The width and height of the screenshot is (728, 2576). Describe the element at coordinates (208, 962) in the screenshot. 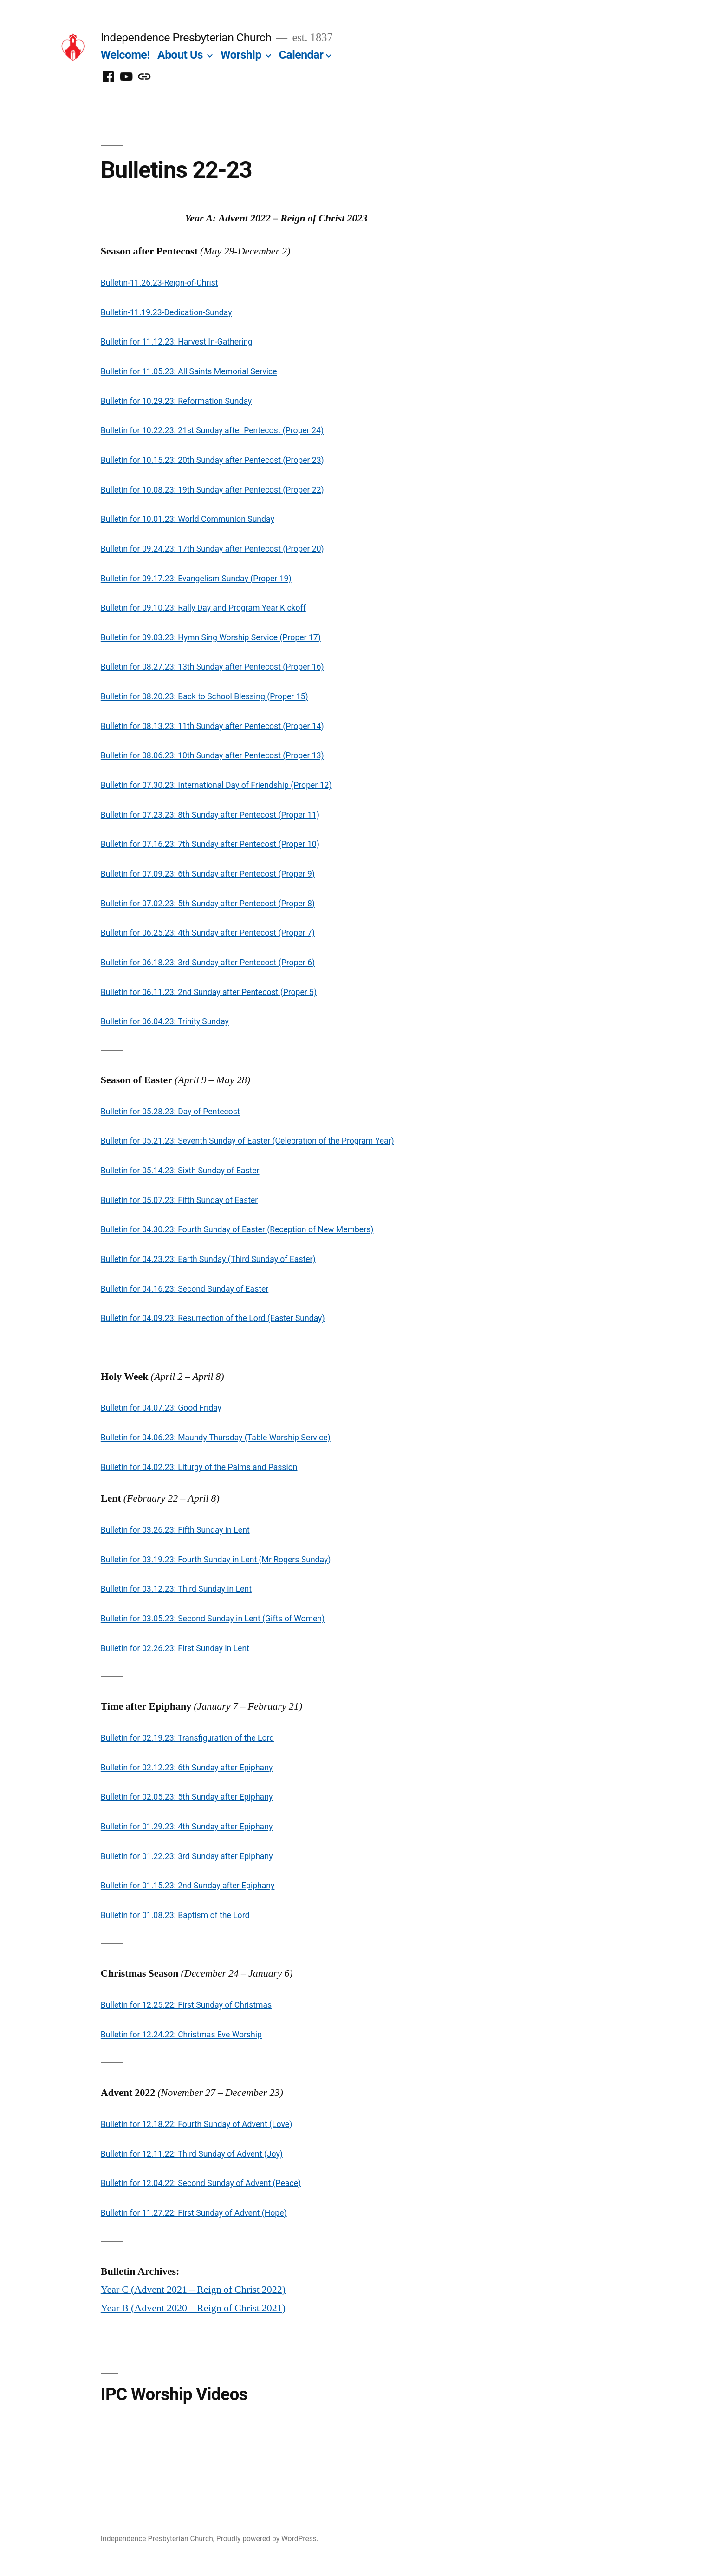

I see `Bulletin for 06.18.23: 3rd Sunday after Pentecost (Proper 6)` at that location.